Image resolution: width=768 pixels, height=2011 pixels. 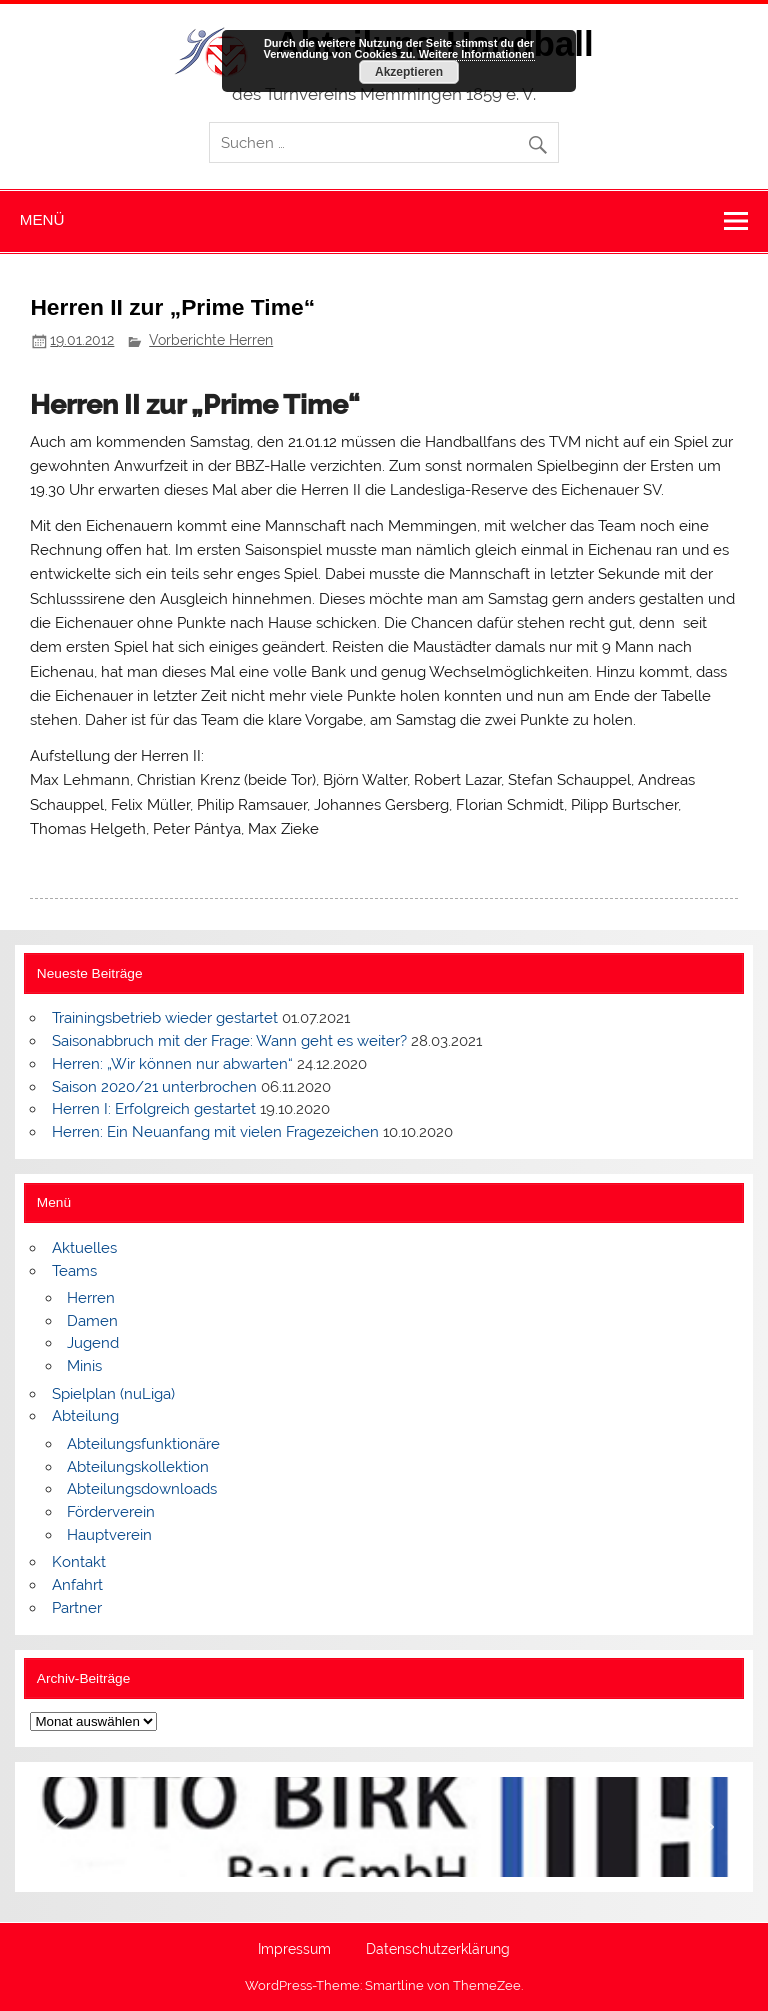 What do you see at coordinates (143, 1444) in the screenshot?
I see `Abteilungsfunktionäre` at bounding box center [143, 1444].